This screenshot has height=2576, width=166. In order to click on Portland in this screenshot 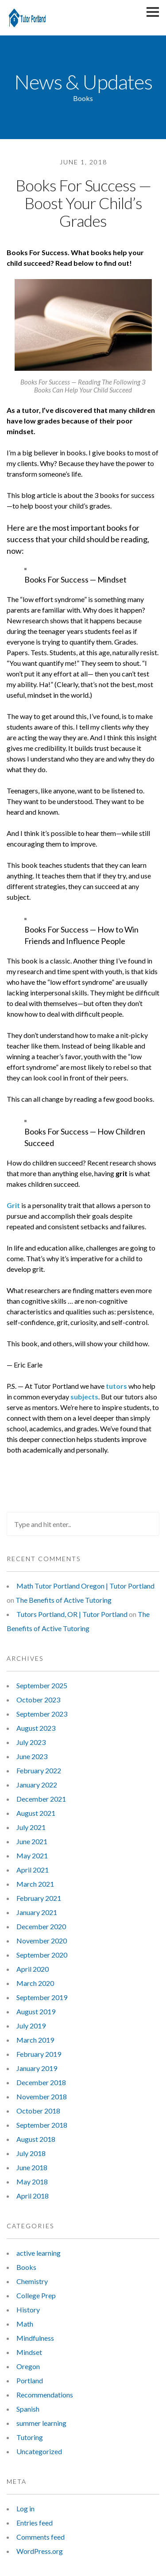, I will do `click(29, 2380)`.